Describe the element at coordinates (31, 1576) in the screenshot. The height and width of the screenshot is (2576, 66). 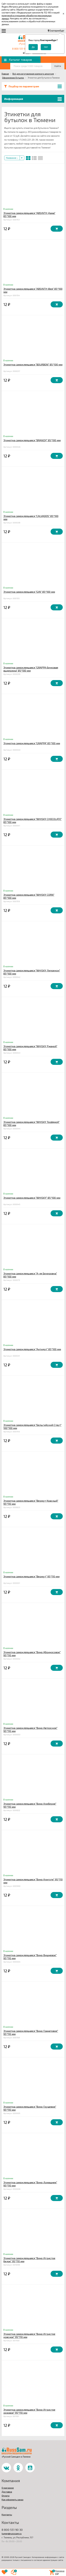
I see `Этикетка самоклеящаяся "Вермут" 95*110 мм` at that location.